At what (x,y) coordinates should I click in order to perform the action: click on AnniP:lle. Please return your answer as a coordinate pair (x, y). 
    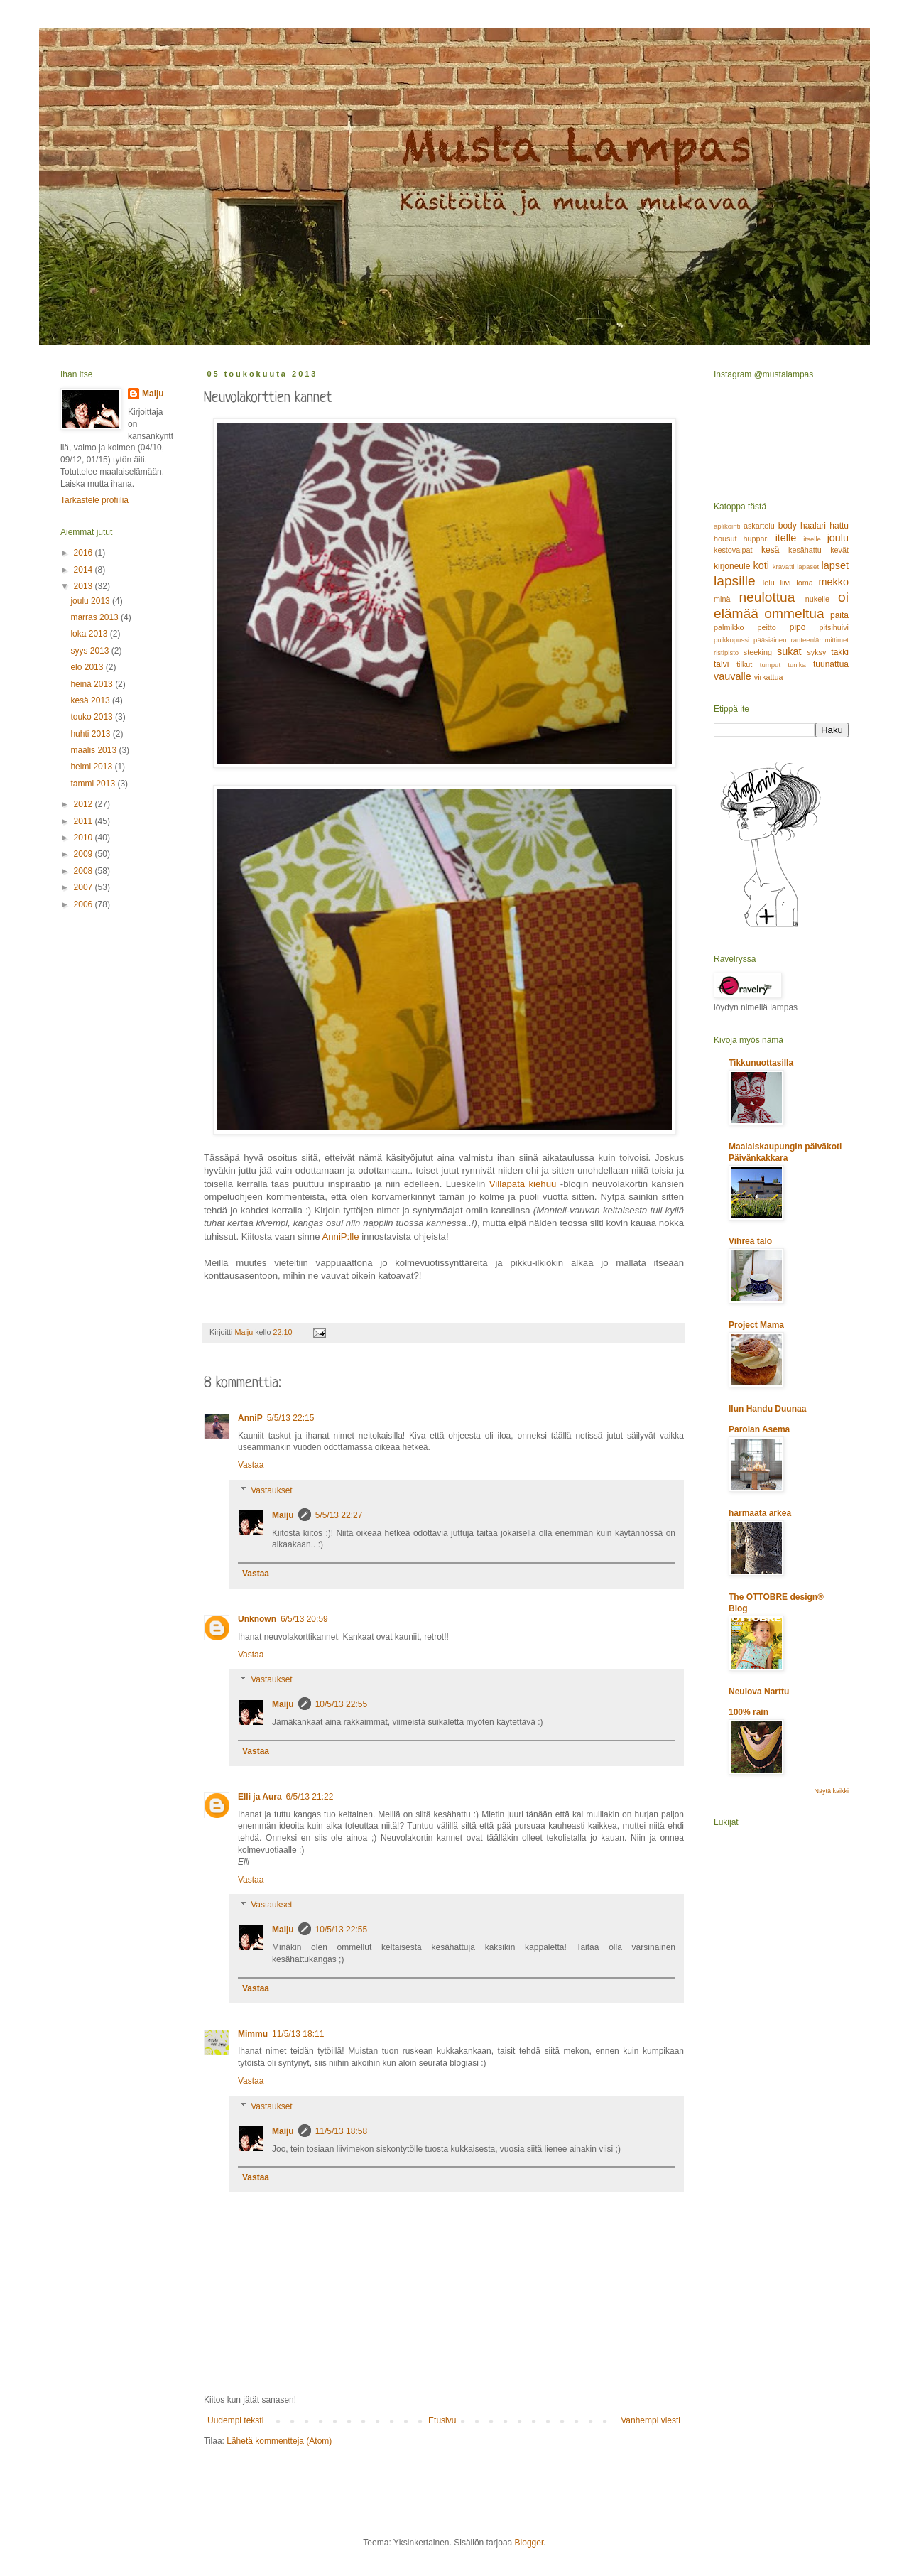
    Looking at the image, I should click on (340, 1236).